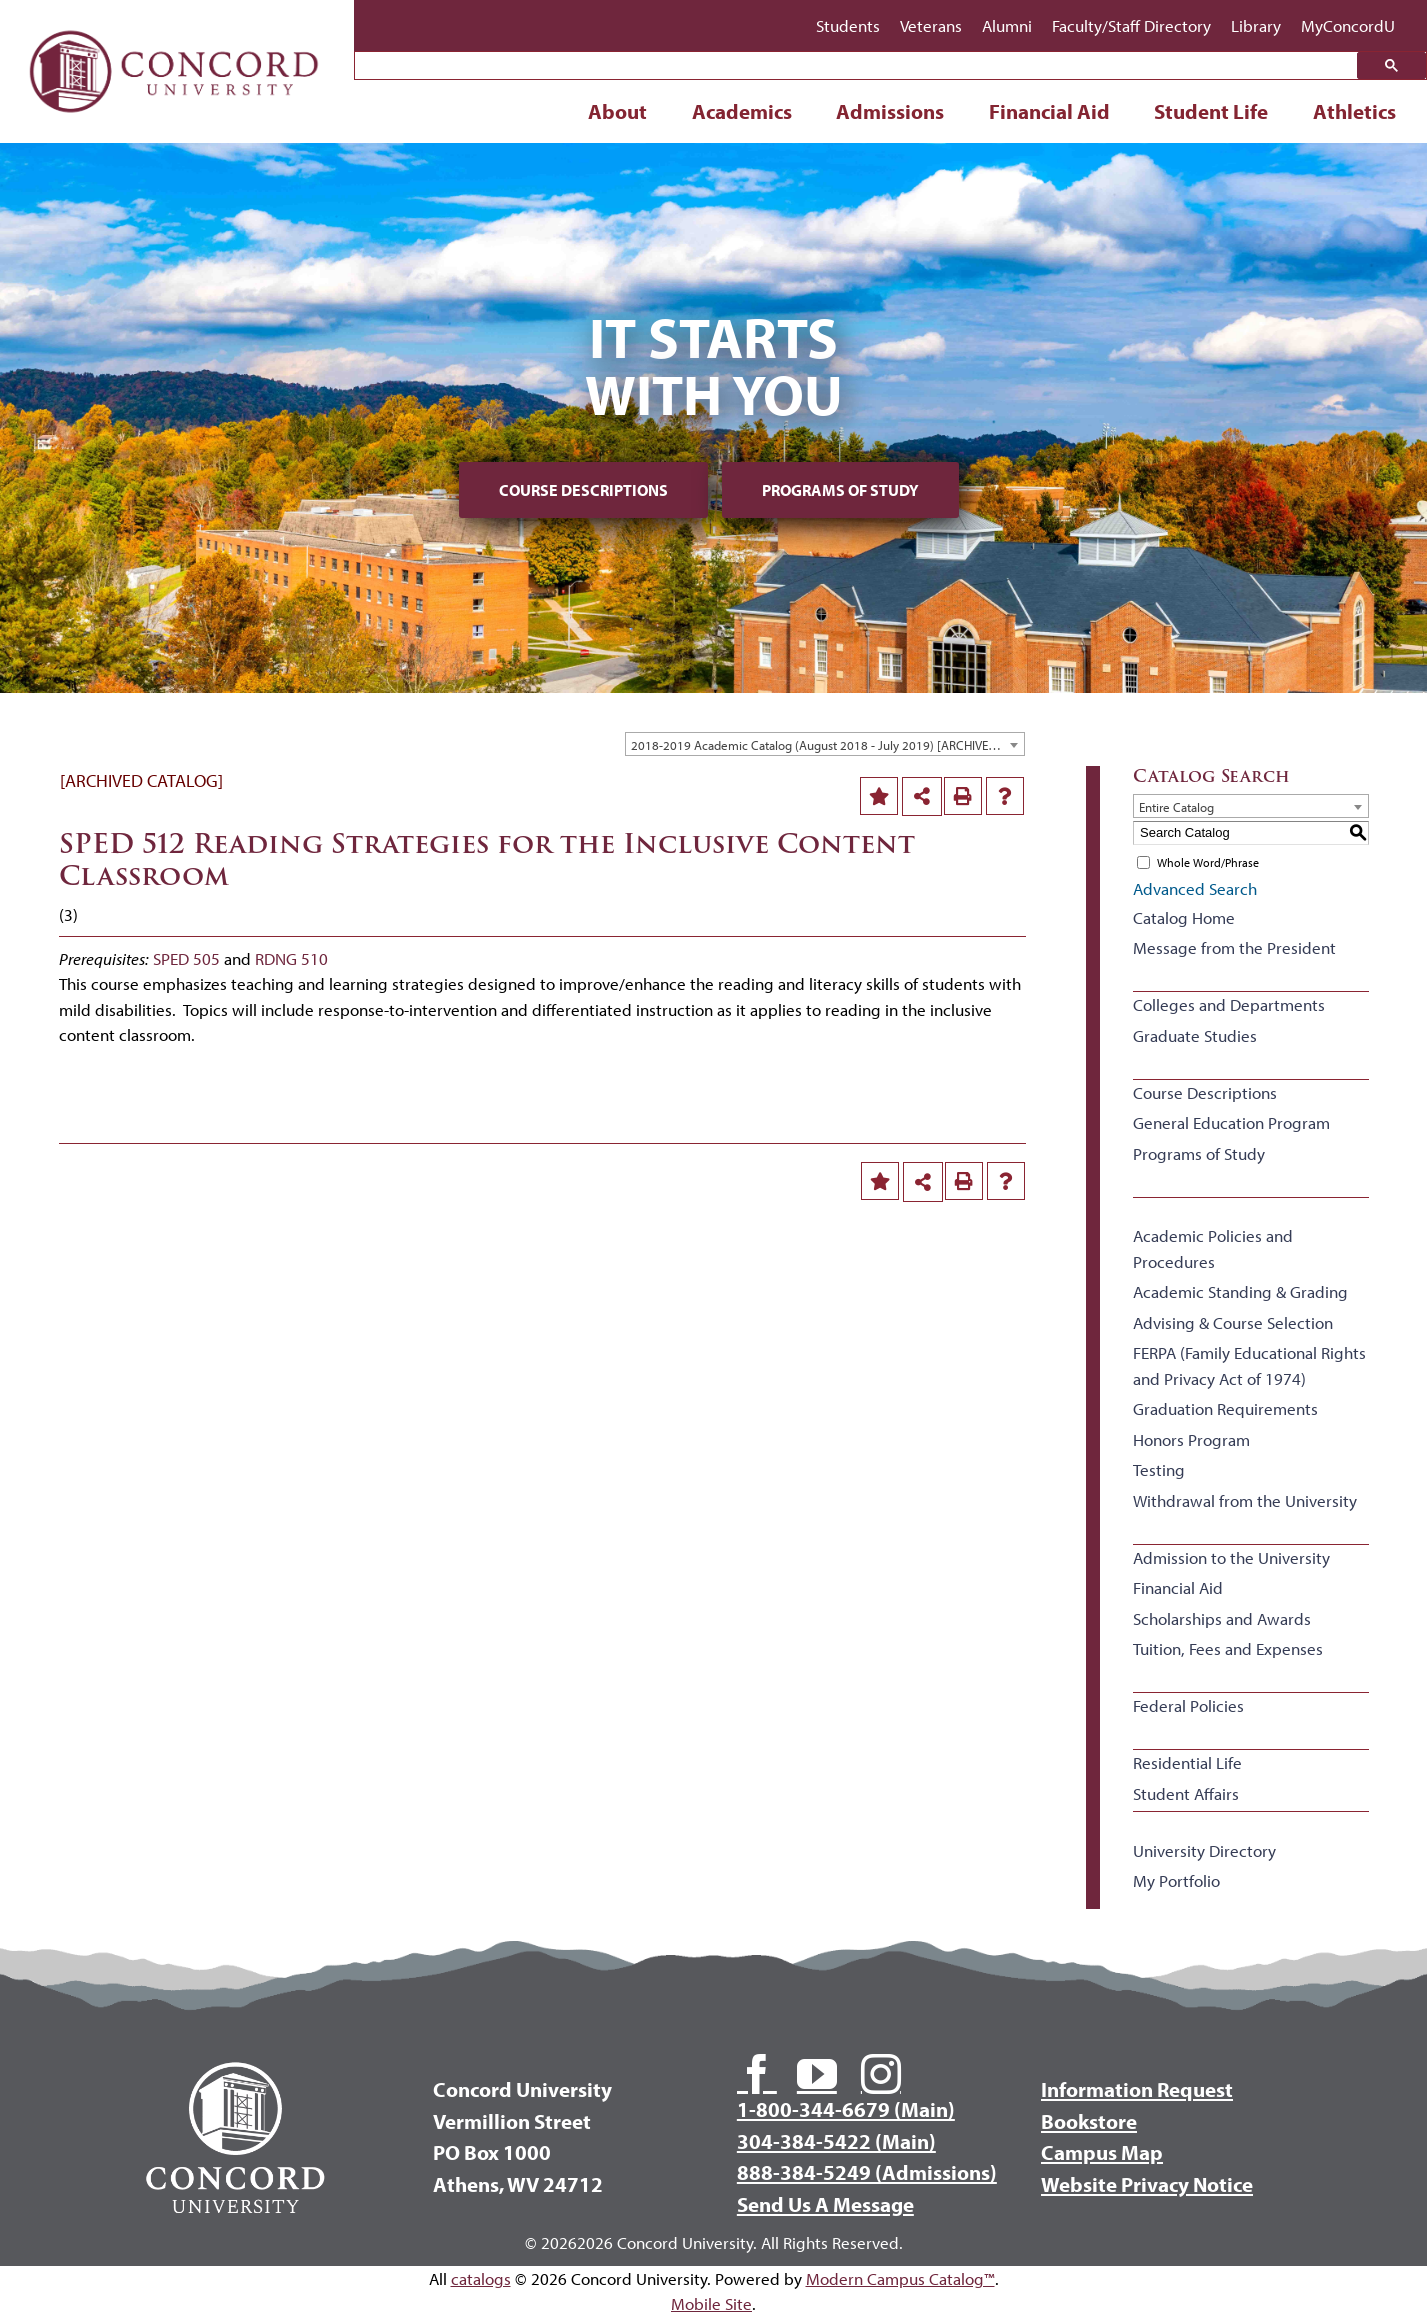  Describe the element at coordinates (742, 111) in the screenshot. I see `Academics` at that location.